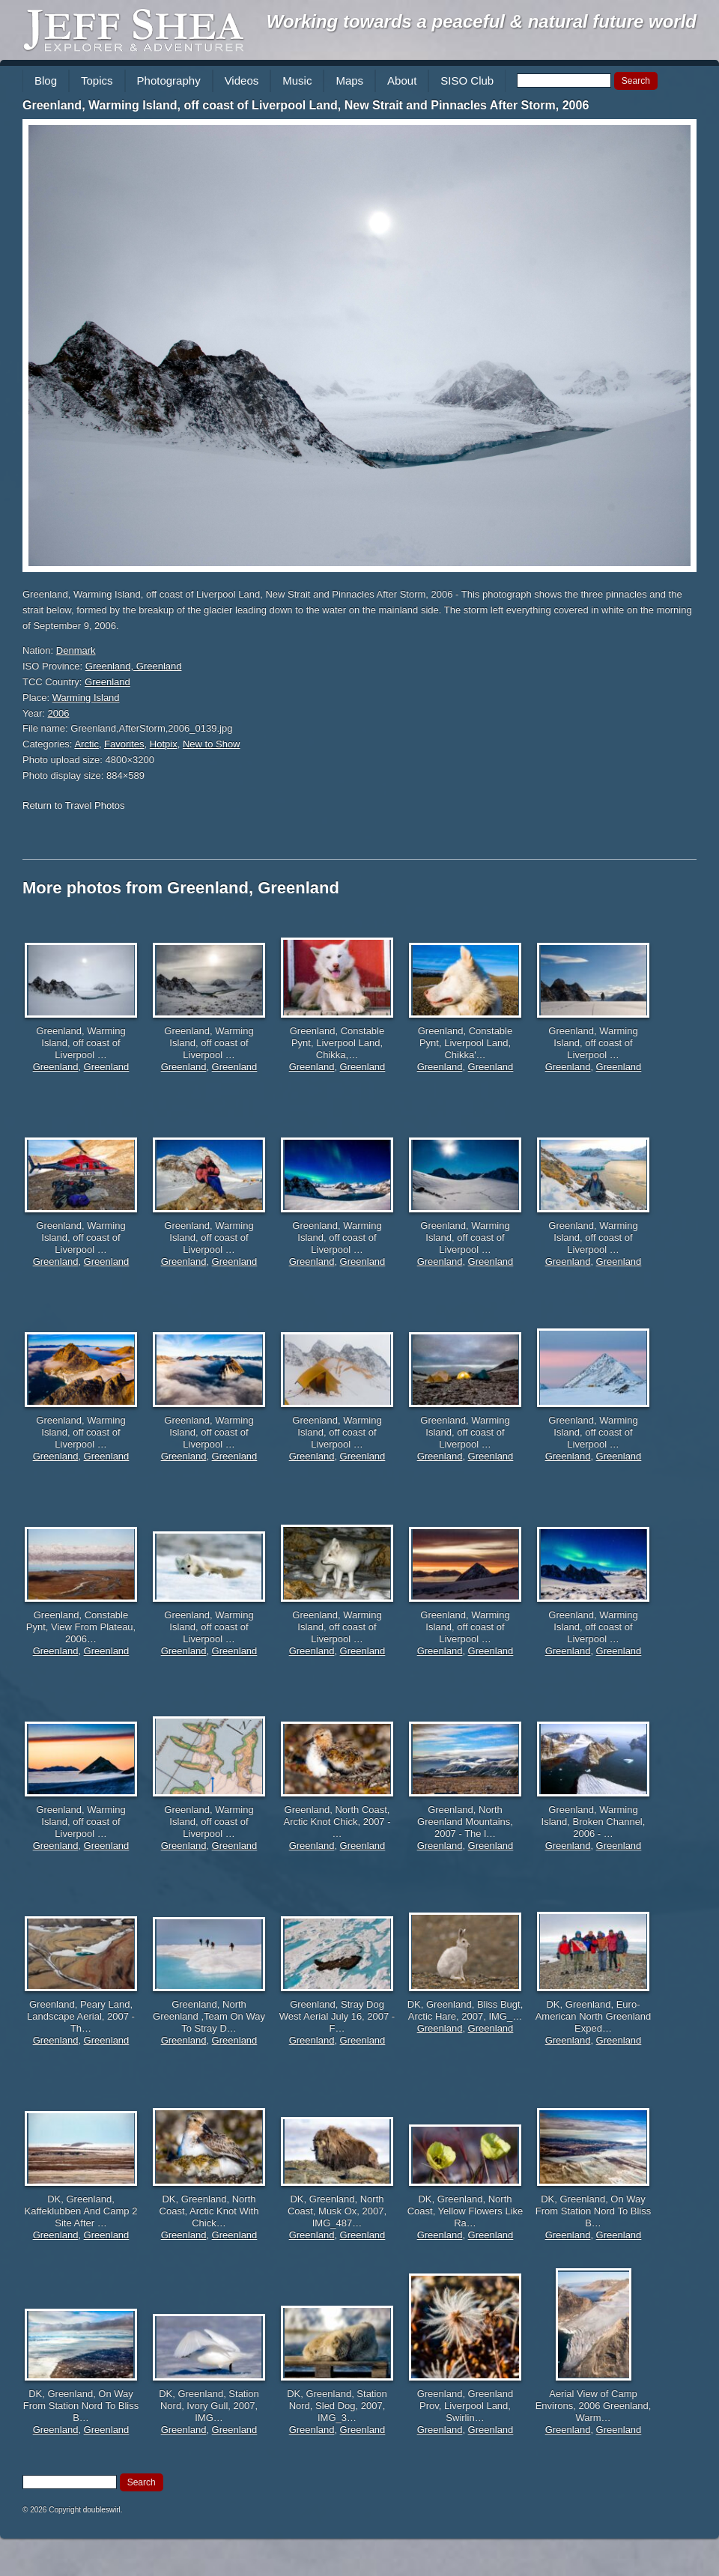 This screenshot has height=2576, width=719. Describe the element at coordinates (73, 805) in the screenshot. I see `Return to Travel Photos` at that location.